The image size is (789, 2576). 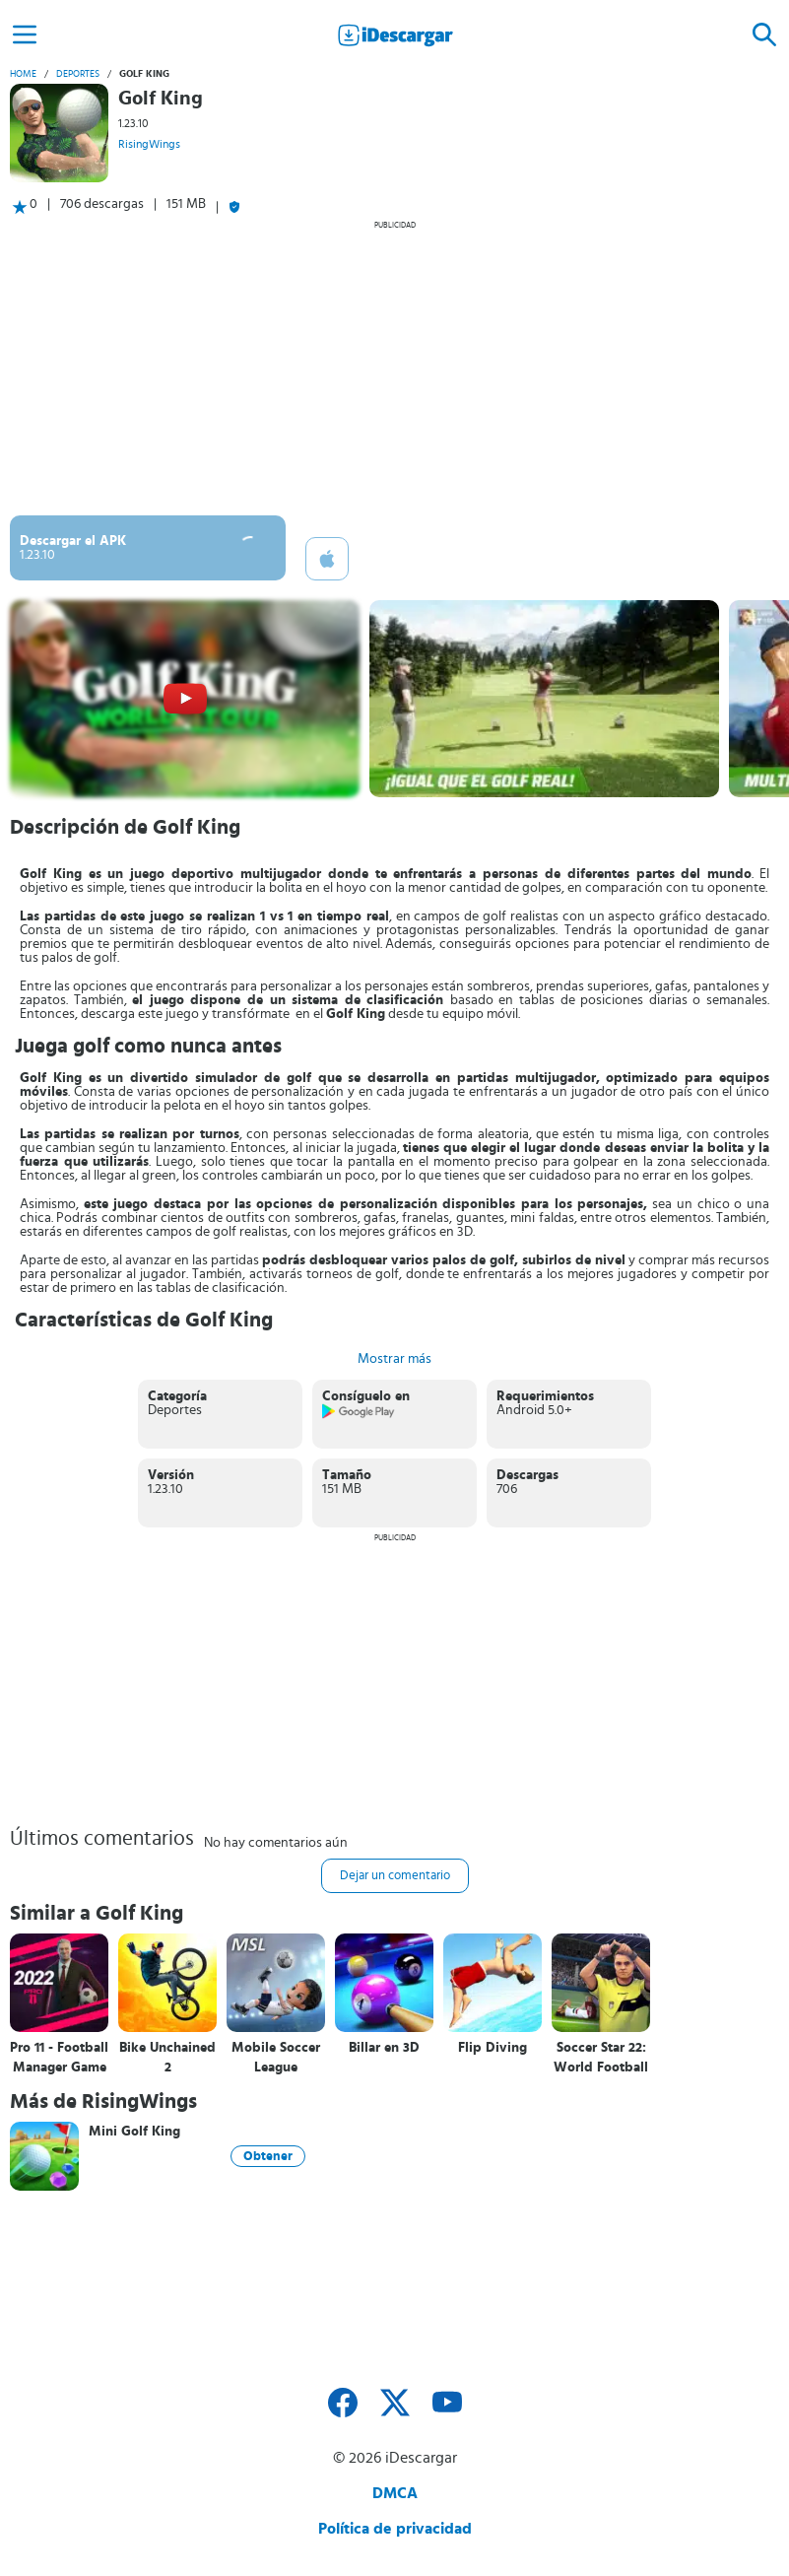 I want to click on Política de privacidad, so click(x=395, y=2529).